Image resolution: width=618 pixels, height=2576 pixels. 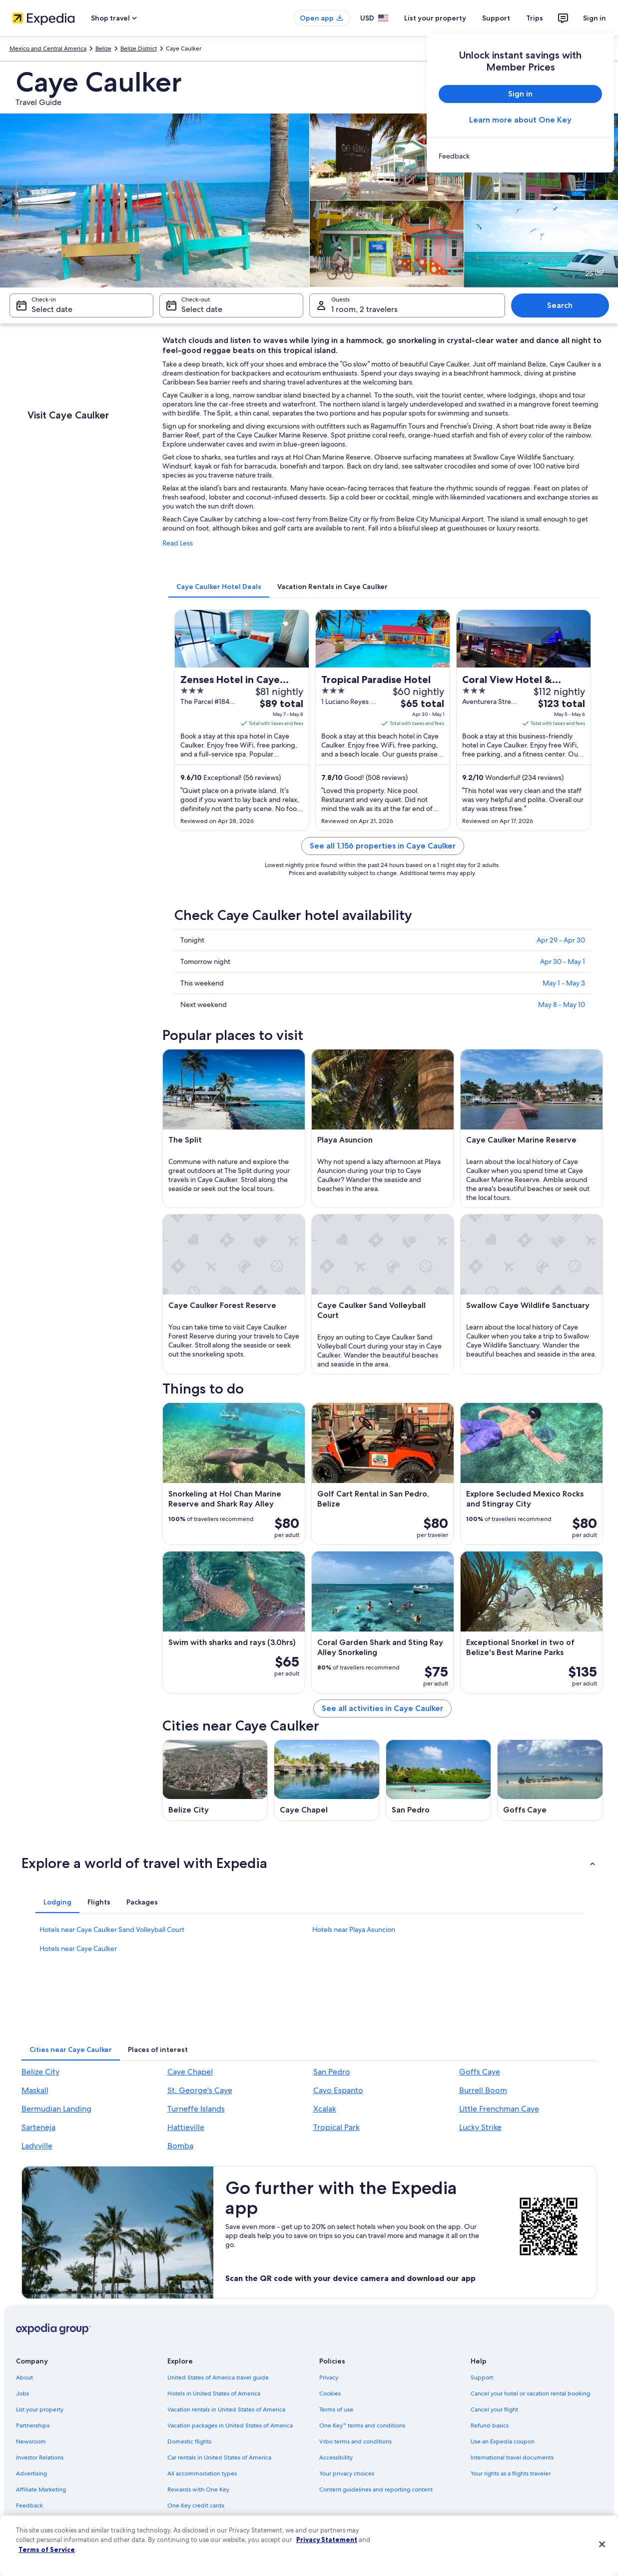 What do you see at coordinates (511, 2474) in the screenshot?
I see `Your rights as a flights traveler [link]` at bounding box center [511, 2474].